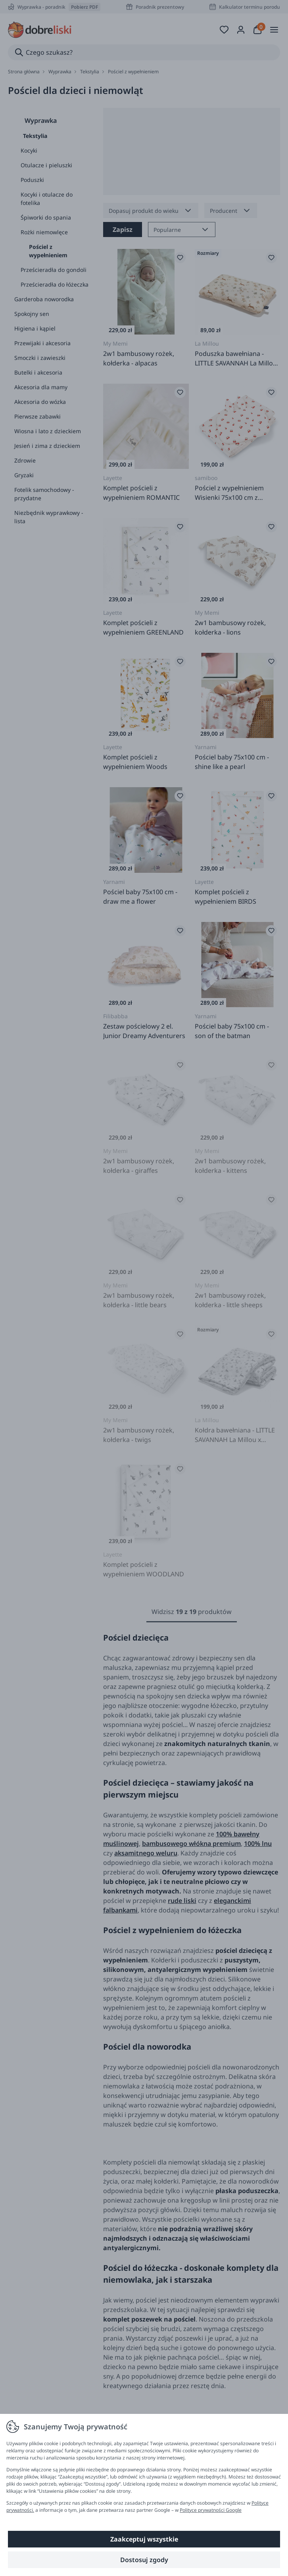 Image resolution: width=288 pixels, height=2576 pixels. What do you see at coordinates (144, 2559) in the screenshot?
I see `Dostosuj zgody` at bounding box center [144, 2559].